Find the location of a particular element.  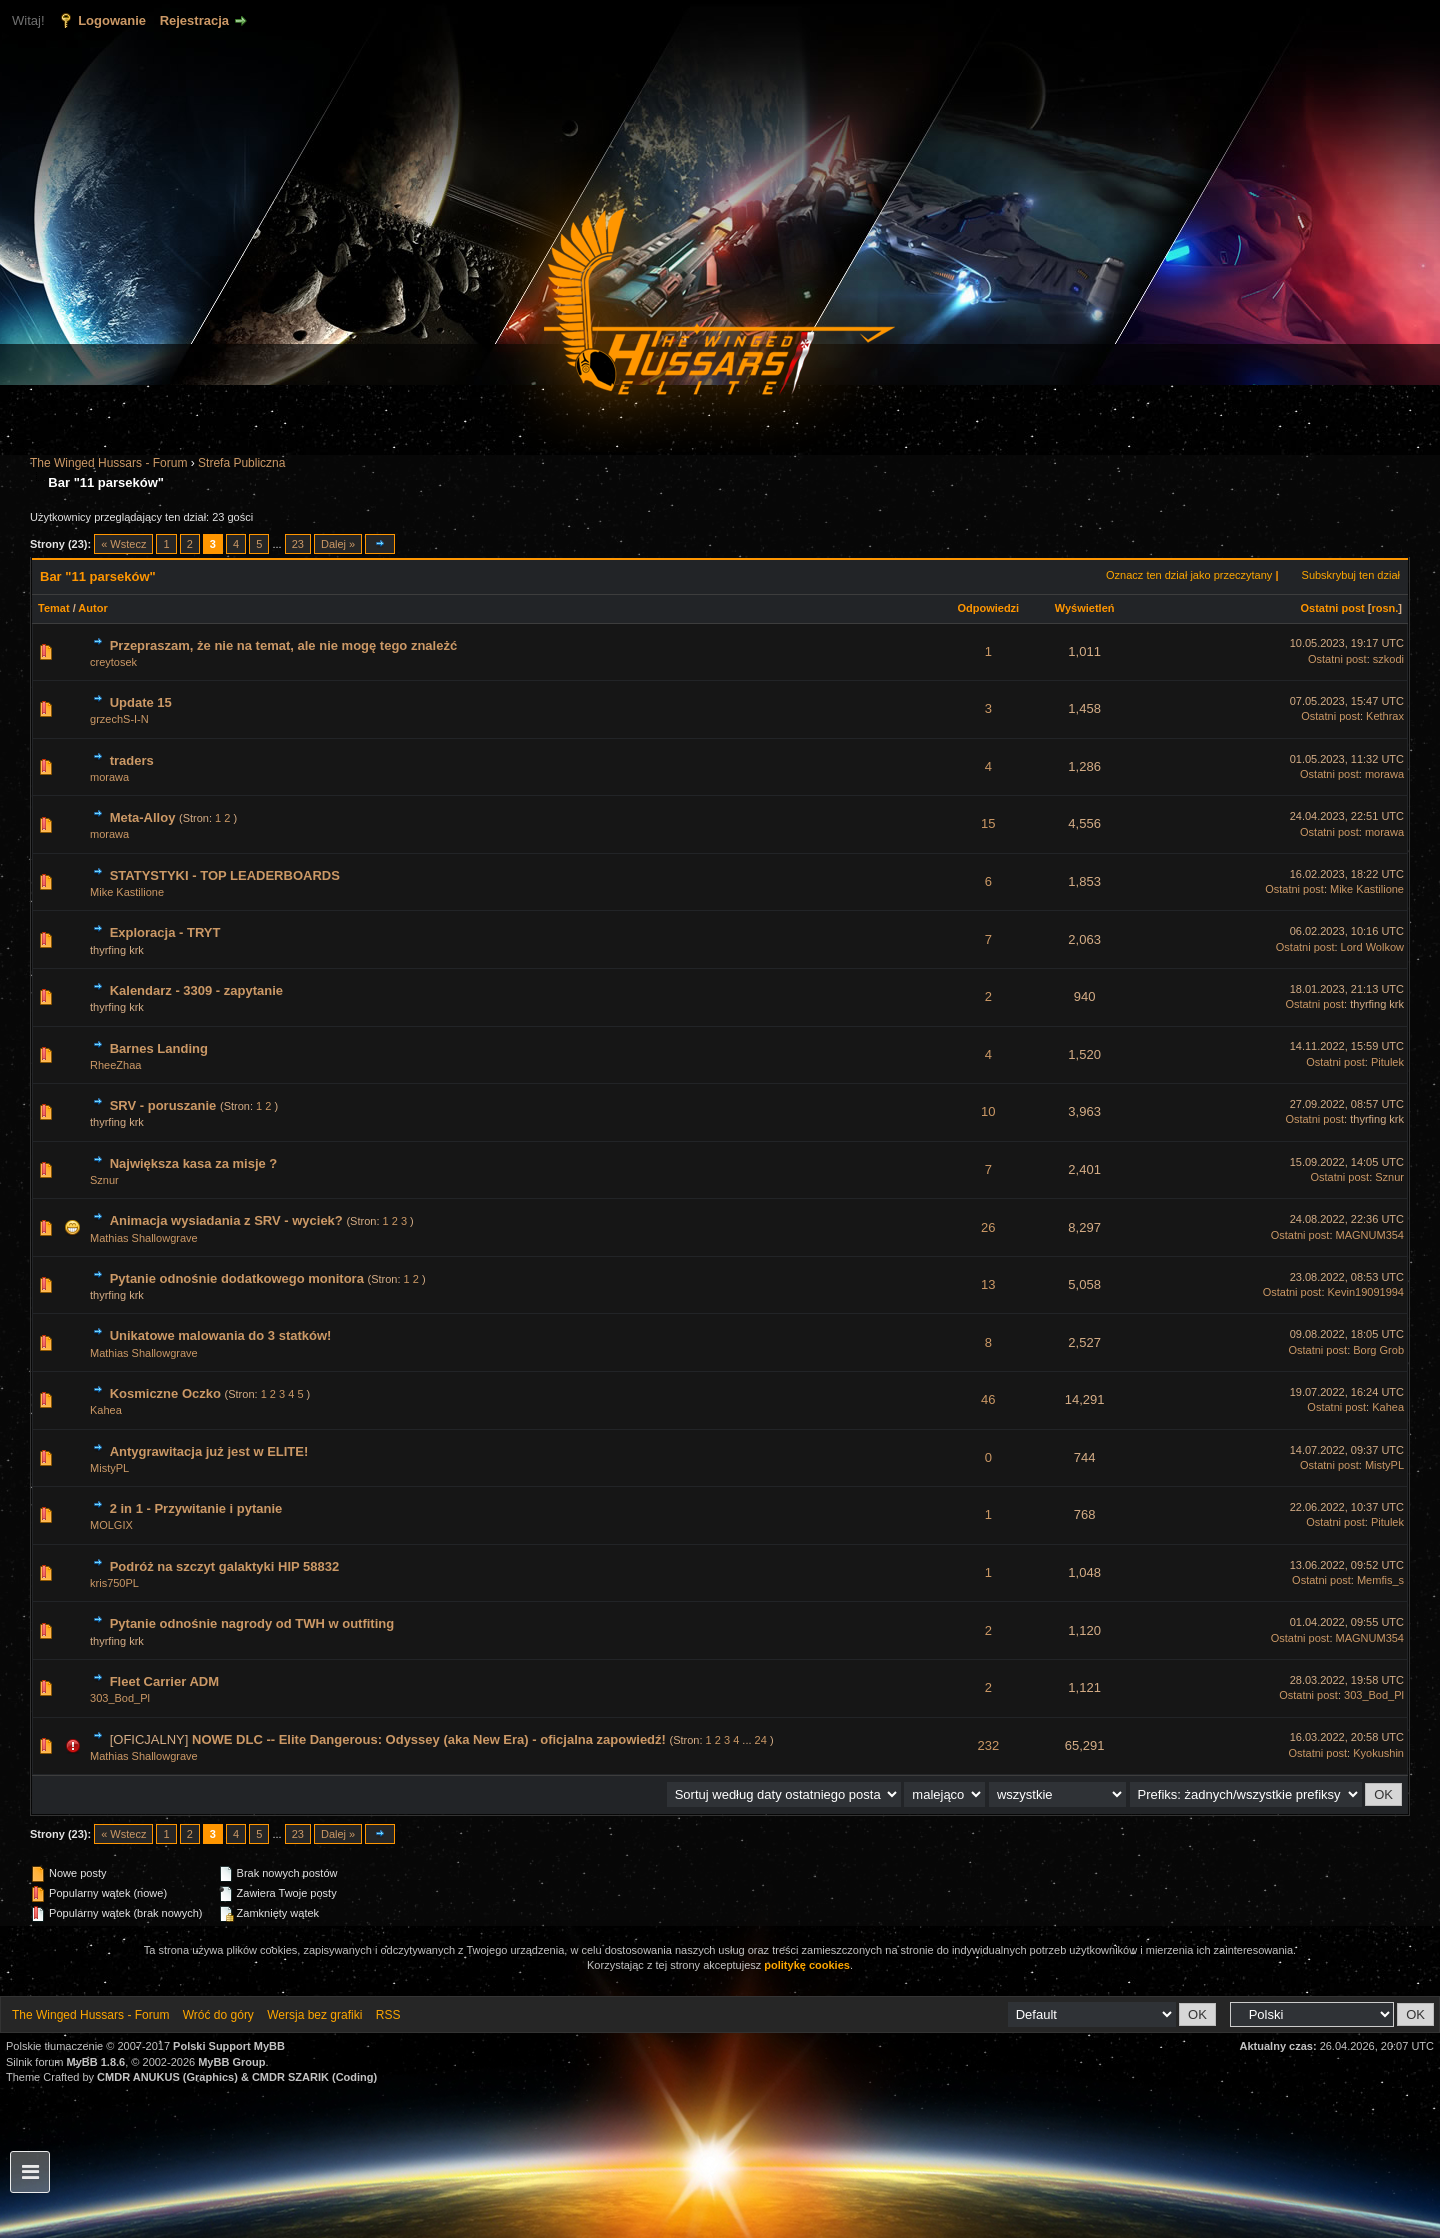

rosn. is located at coordinates (1384, 608).